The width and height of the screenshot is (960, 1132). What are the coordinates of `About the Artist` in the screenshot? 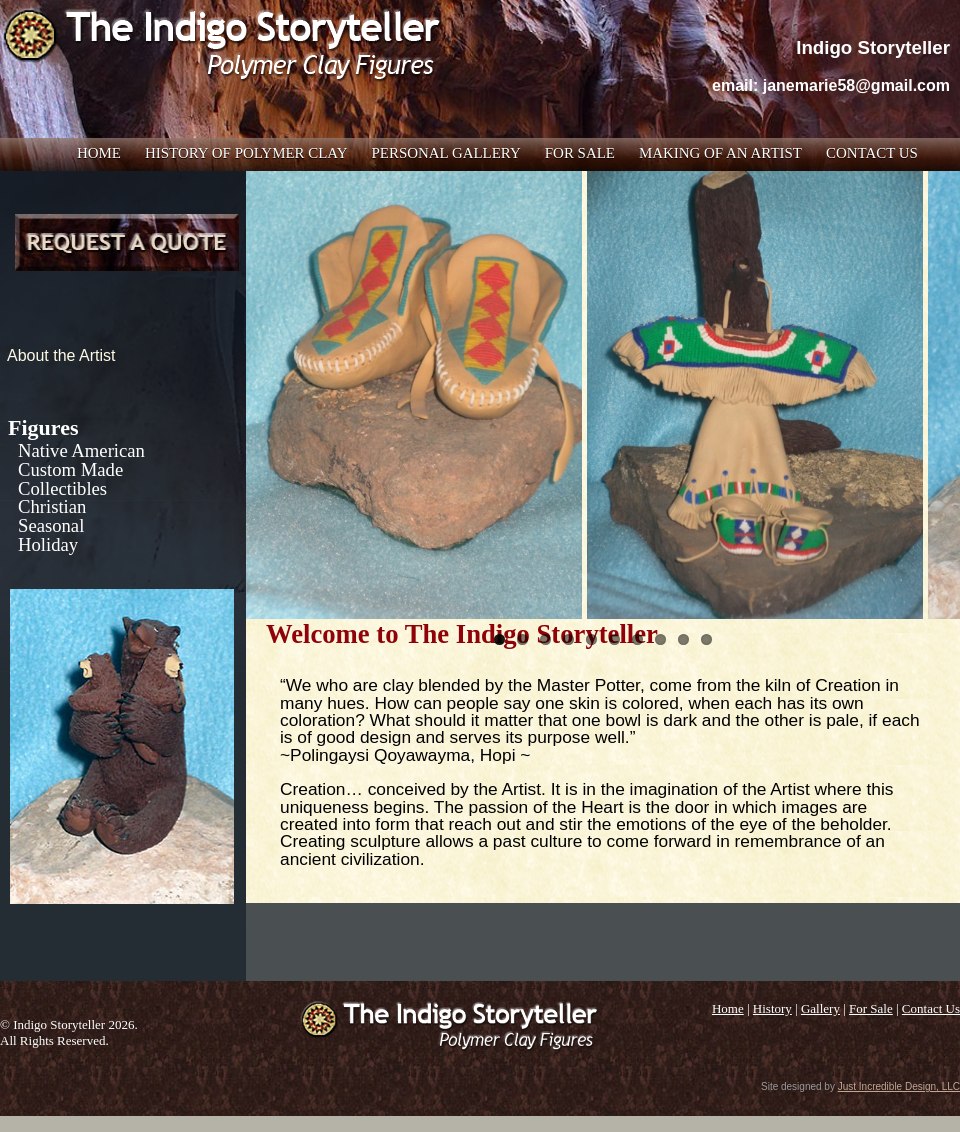 It's located at (61, 355).